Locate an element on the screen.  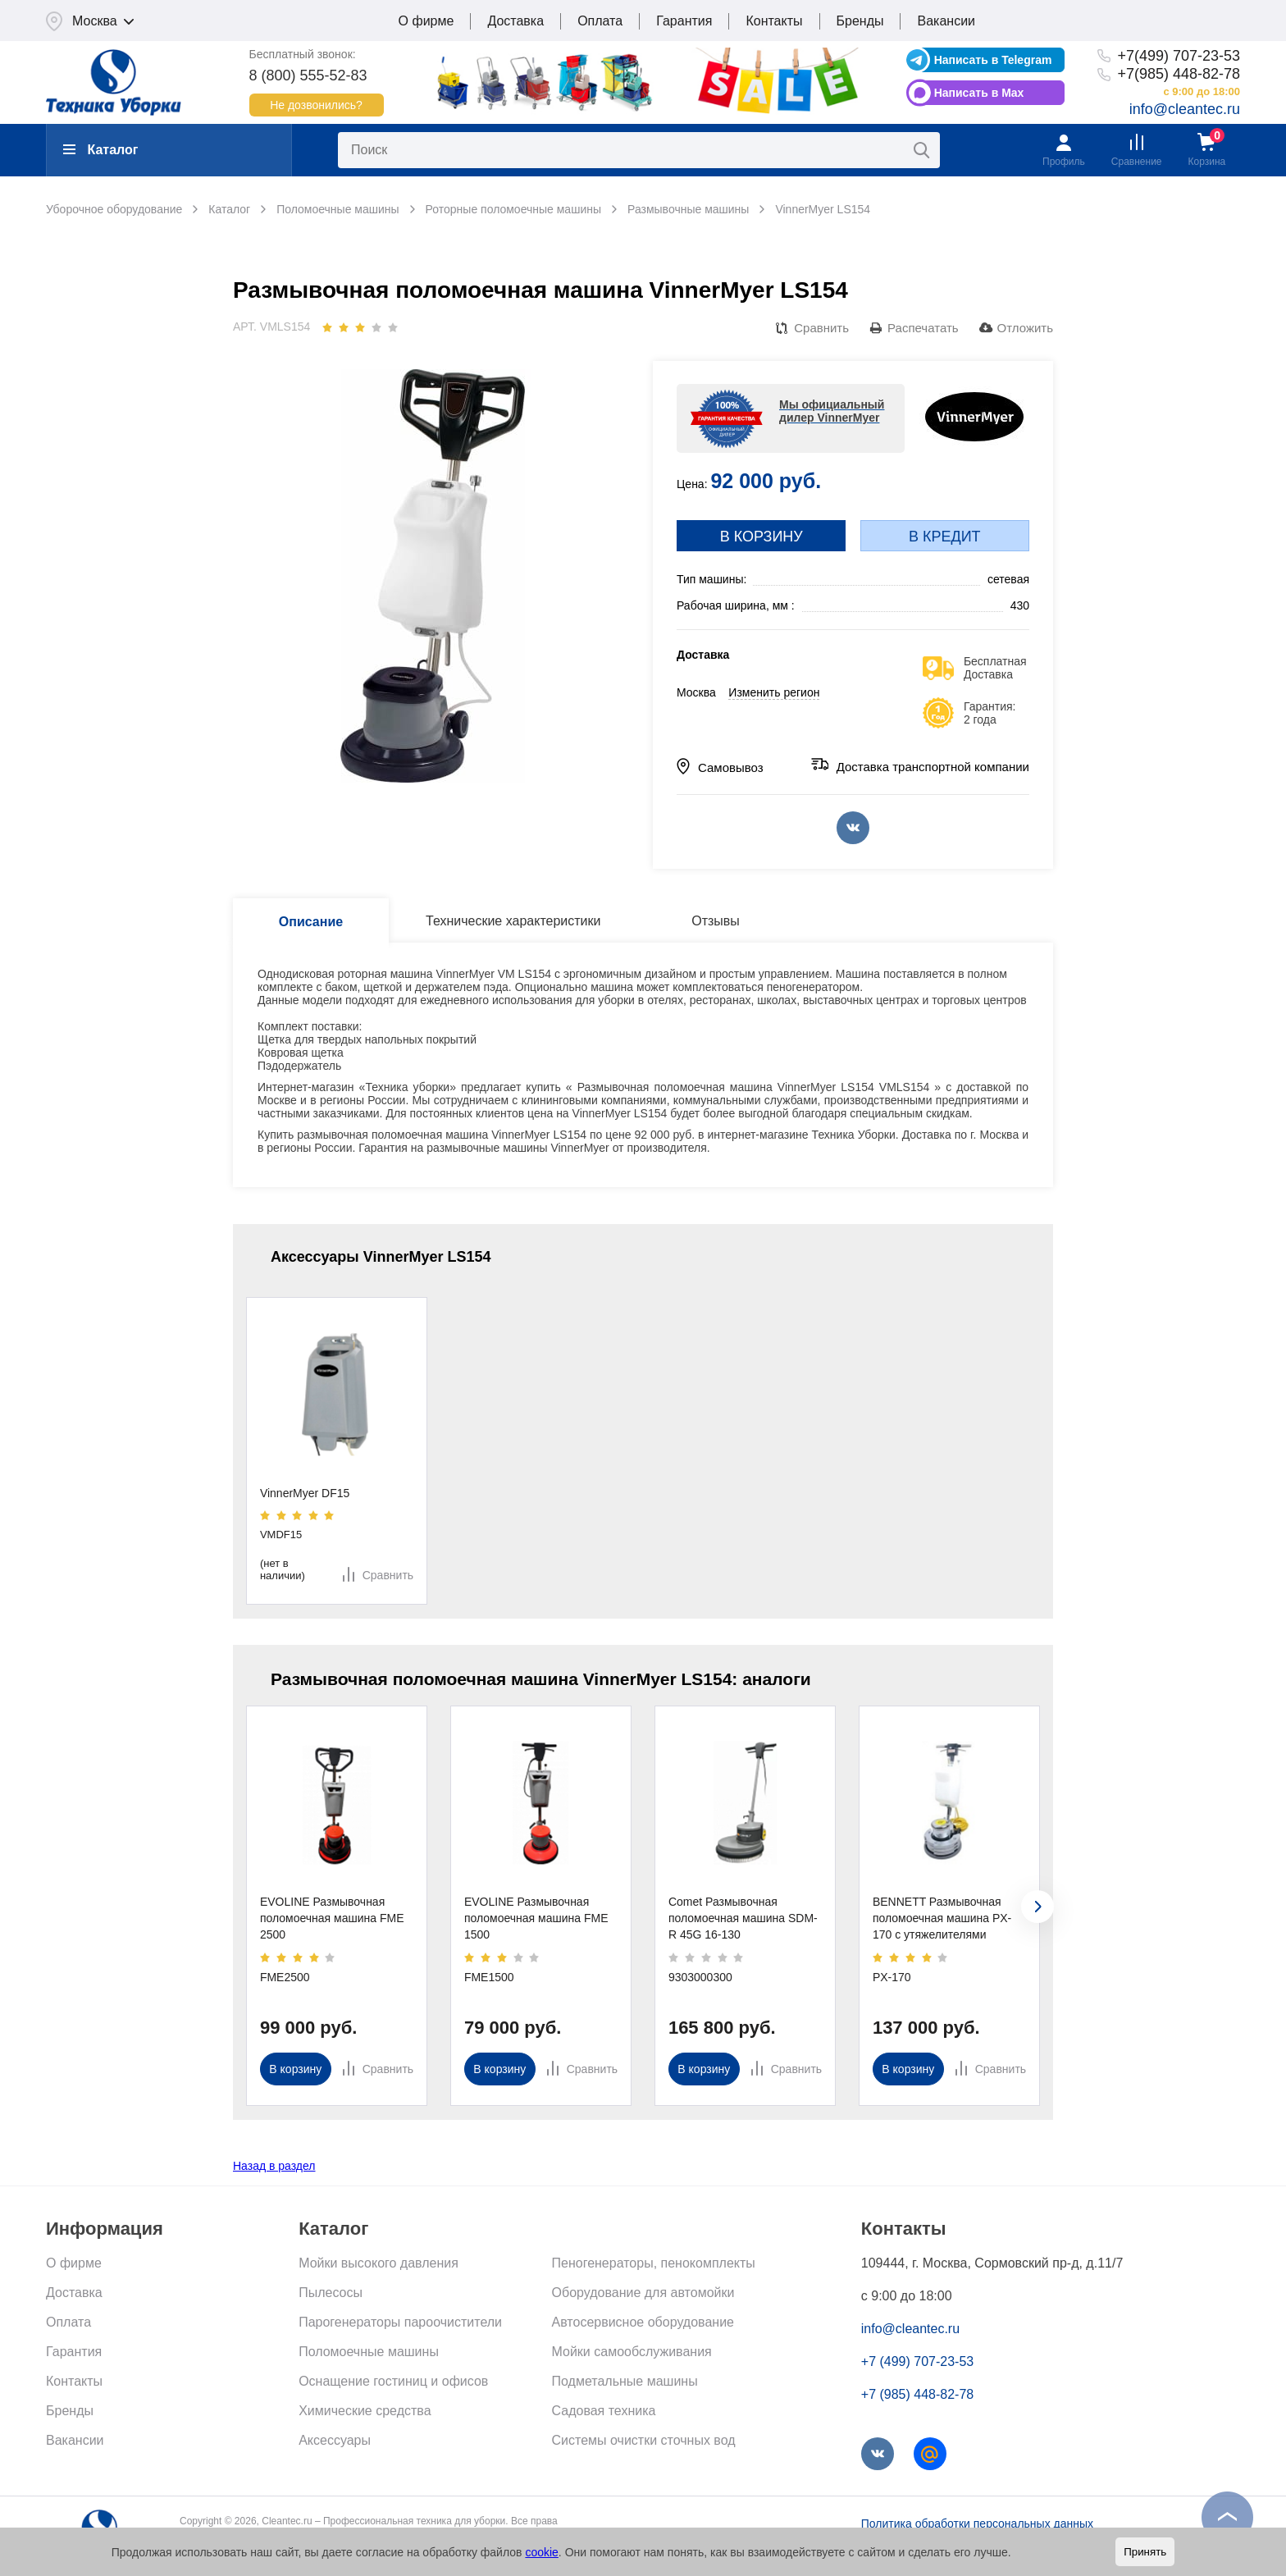
EVOLINE Размывочная поломоечная машина FME 2500 is located at coordinates (332, 1918).